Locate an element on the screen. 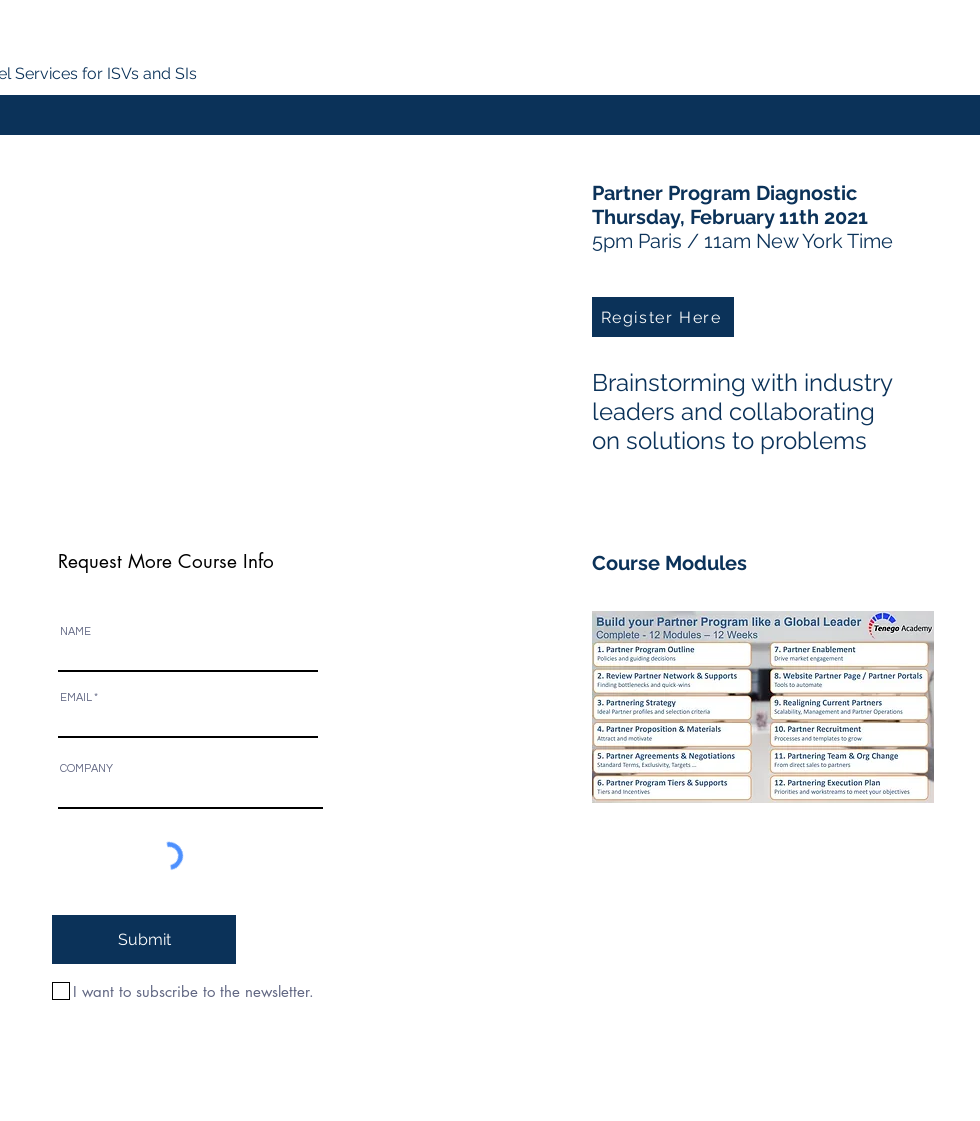  COMPANY is located at coordinates (86, 768).